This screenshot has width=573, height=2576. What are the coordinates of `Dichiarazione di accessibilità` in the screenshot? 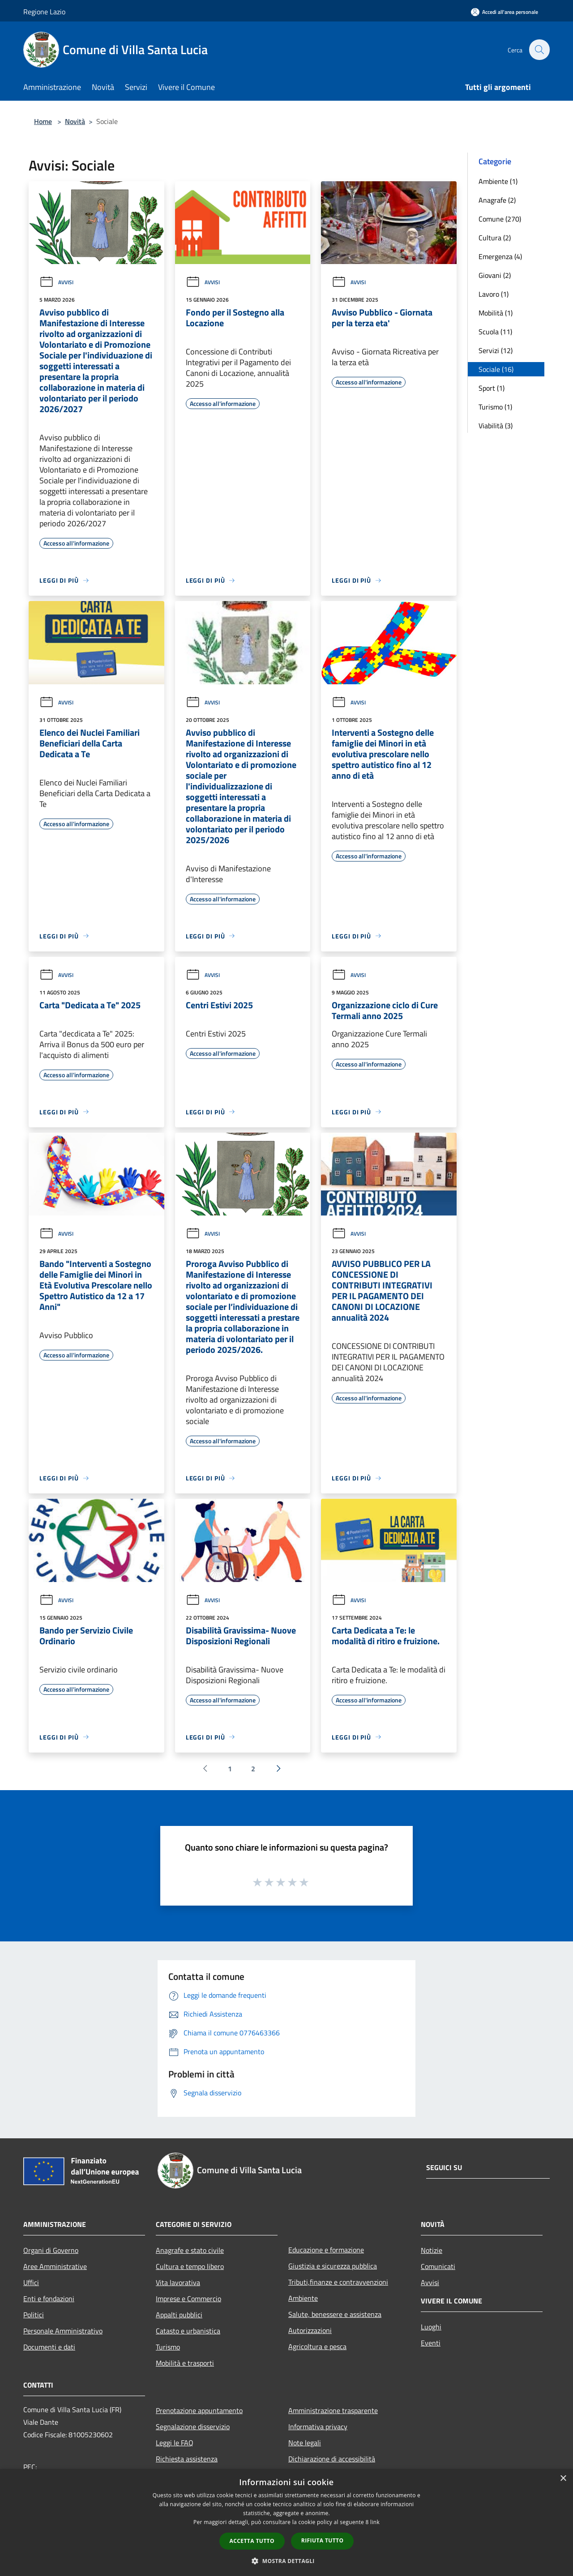 It's located at (331, 2458).